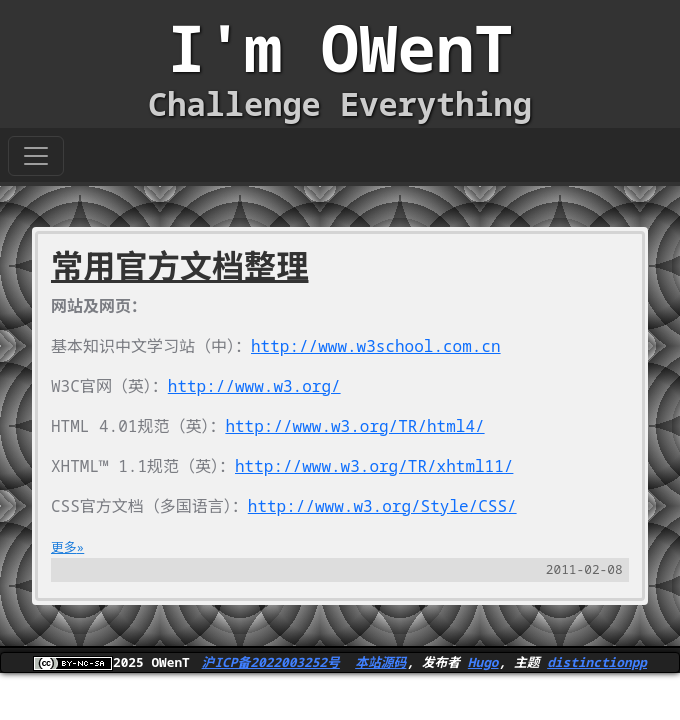 The width and height of the screenshot is (680, 720). I want to click on http://www.w3.org/TR/html4/, so click(354, 426).